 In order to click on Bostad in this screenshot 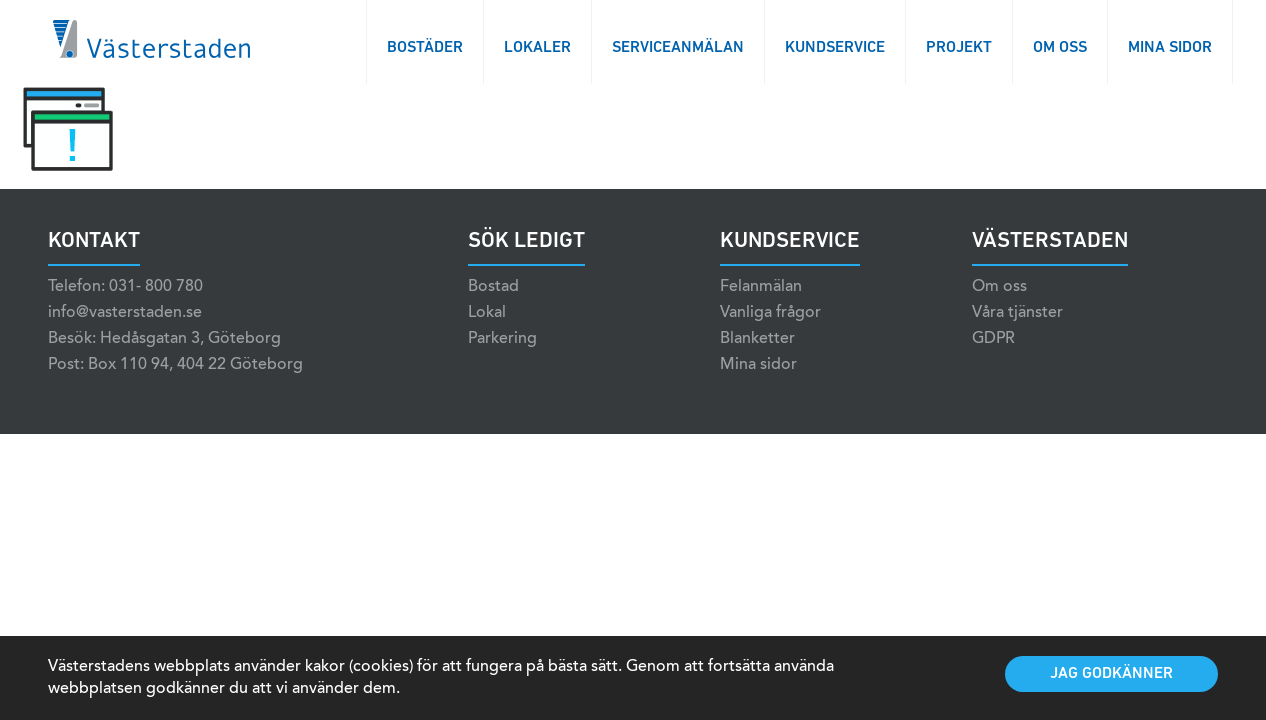, I will do `click(493, 287)`.